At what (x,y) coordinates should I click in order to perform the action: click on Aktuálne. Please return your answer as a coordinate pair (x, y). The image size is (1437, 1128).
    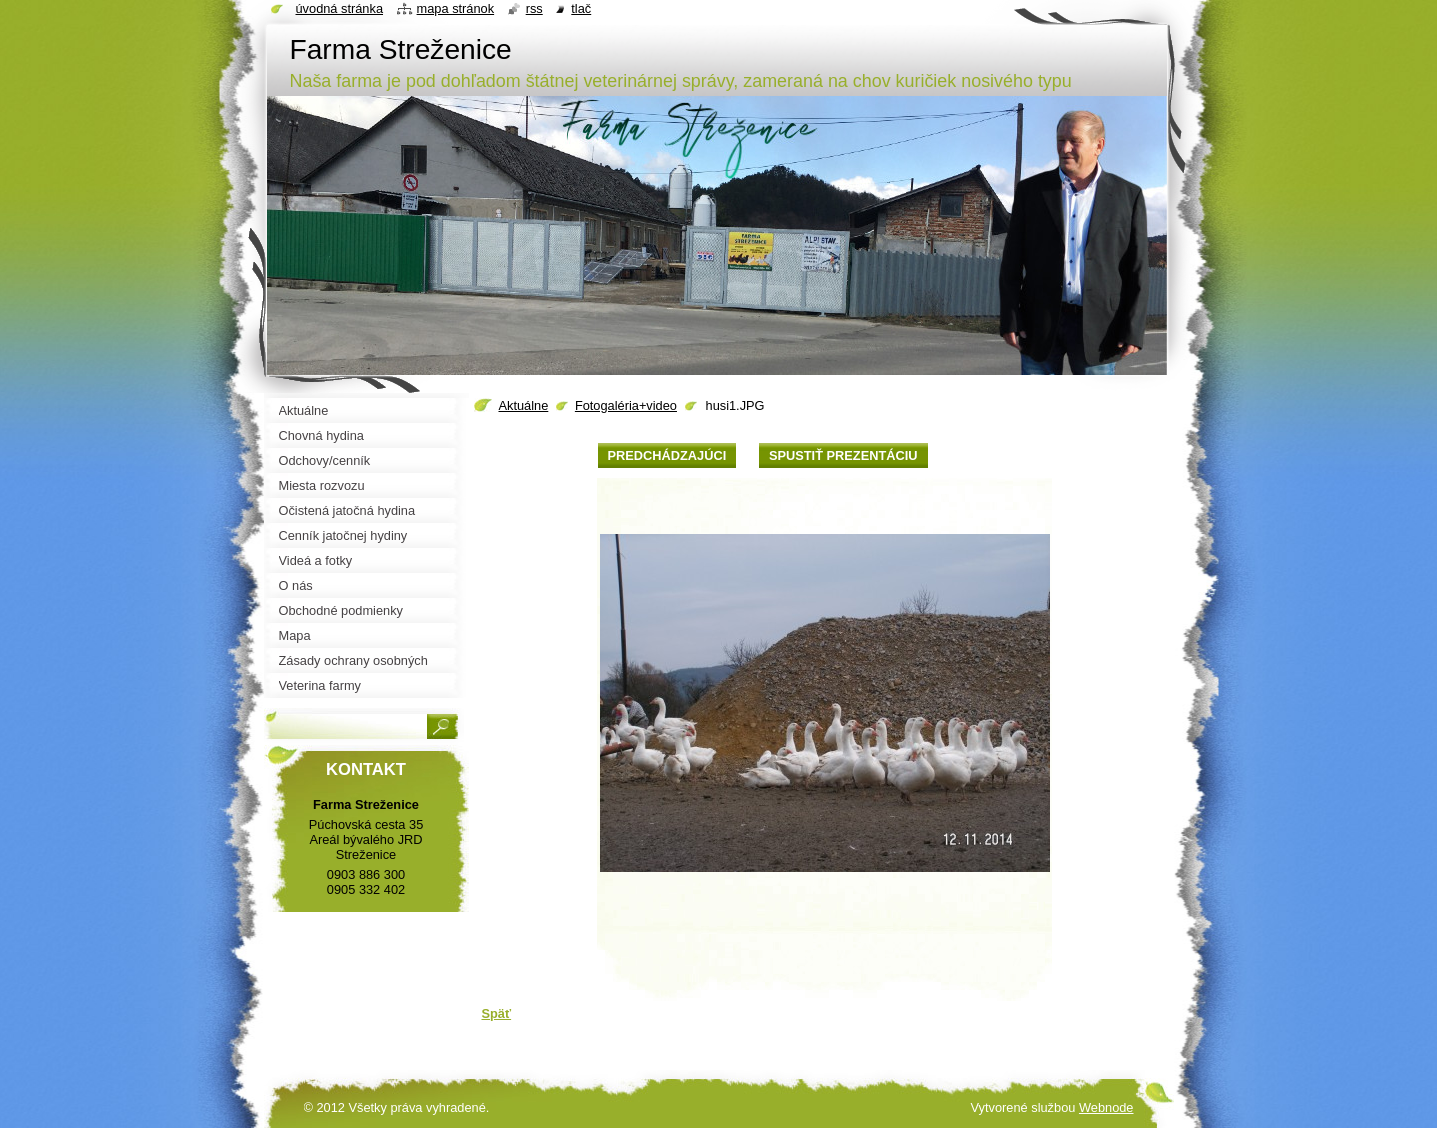
    Looking at the image, I should click on (524, 405).